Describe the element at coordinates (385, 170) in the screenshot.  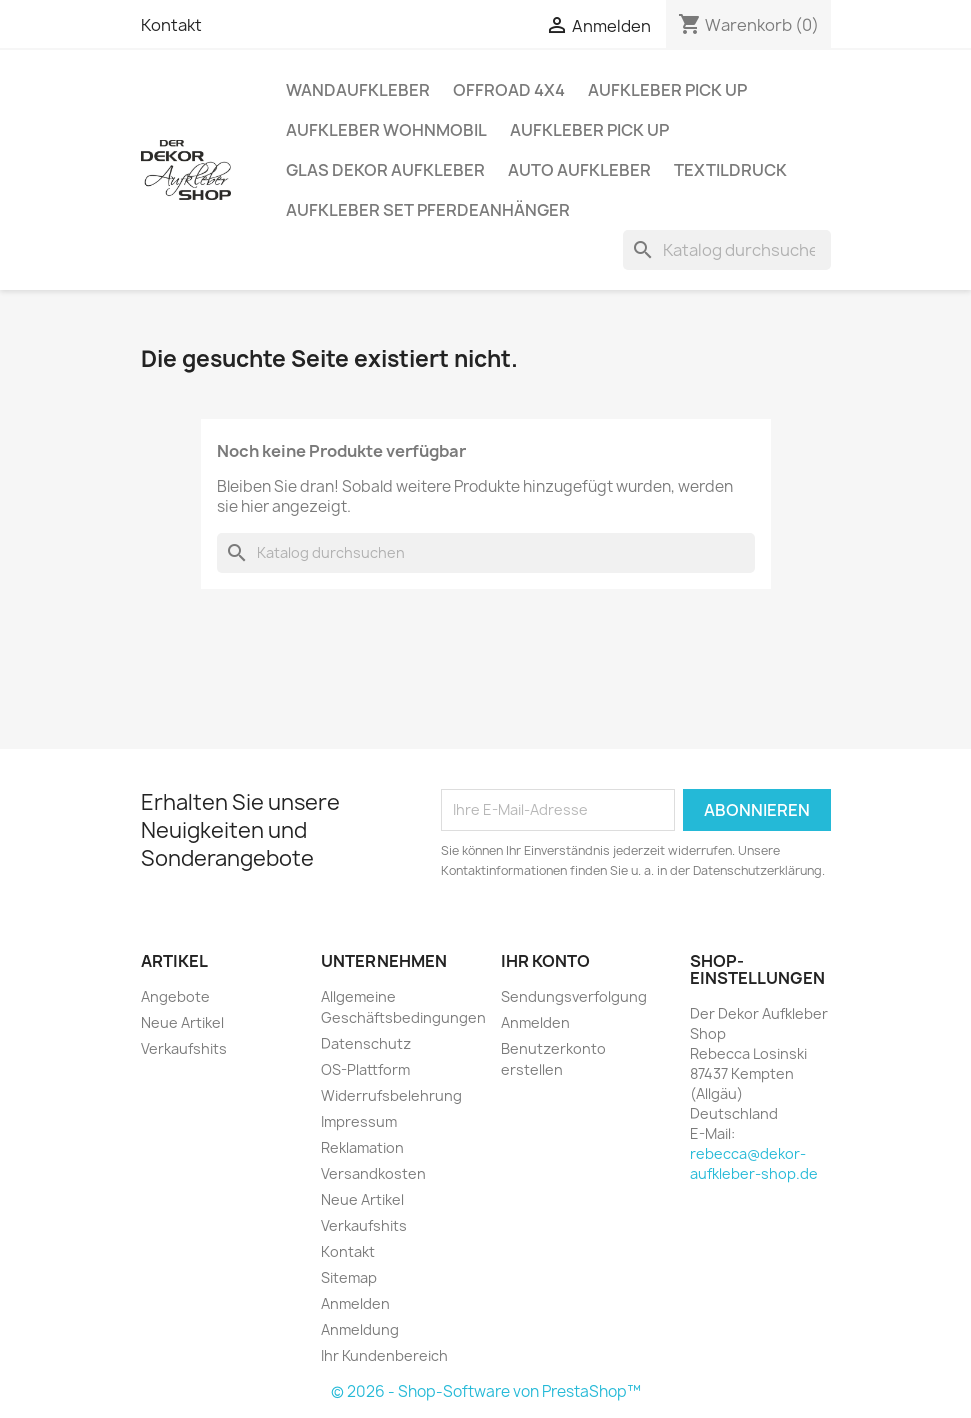
I see `Glas Dekor Aufkleber` at that location.